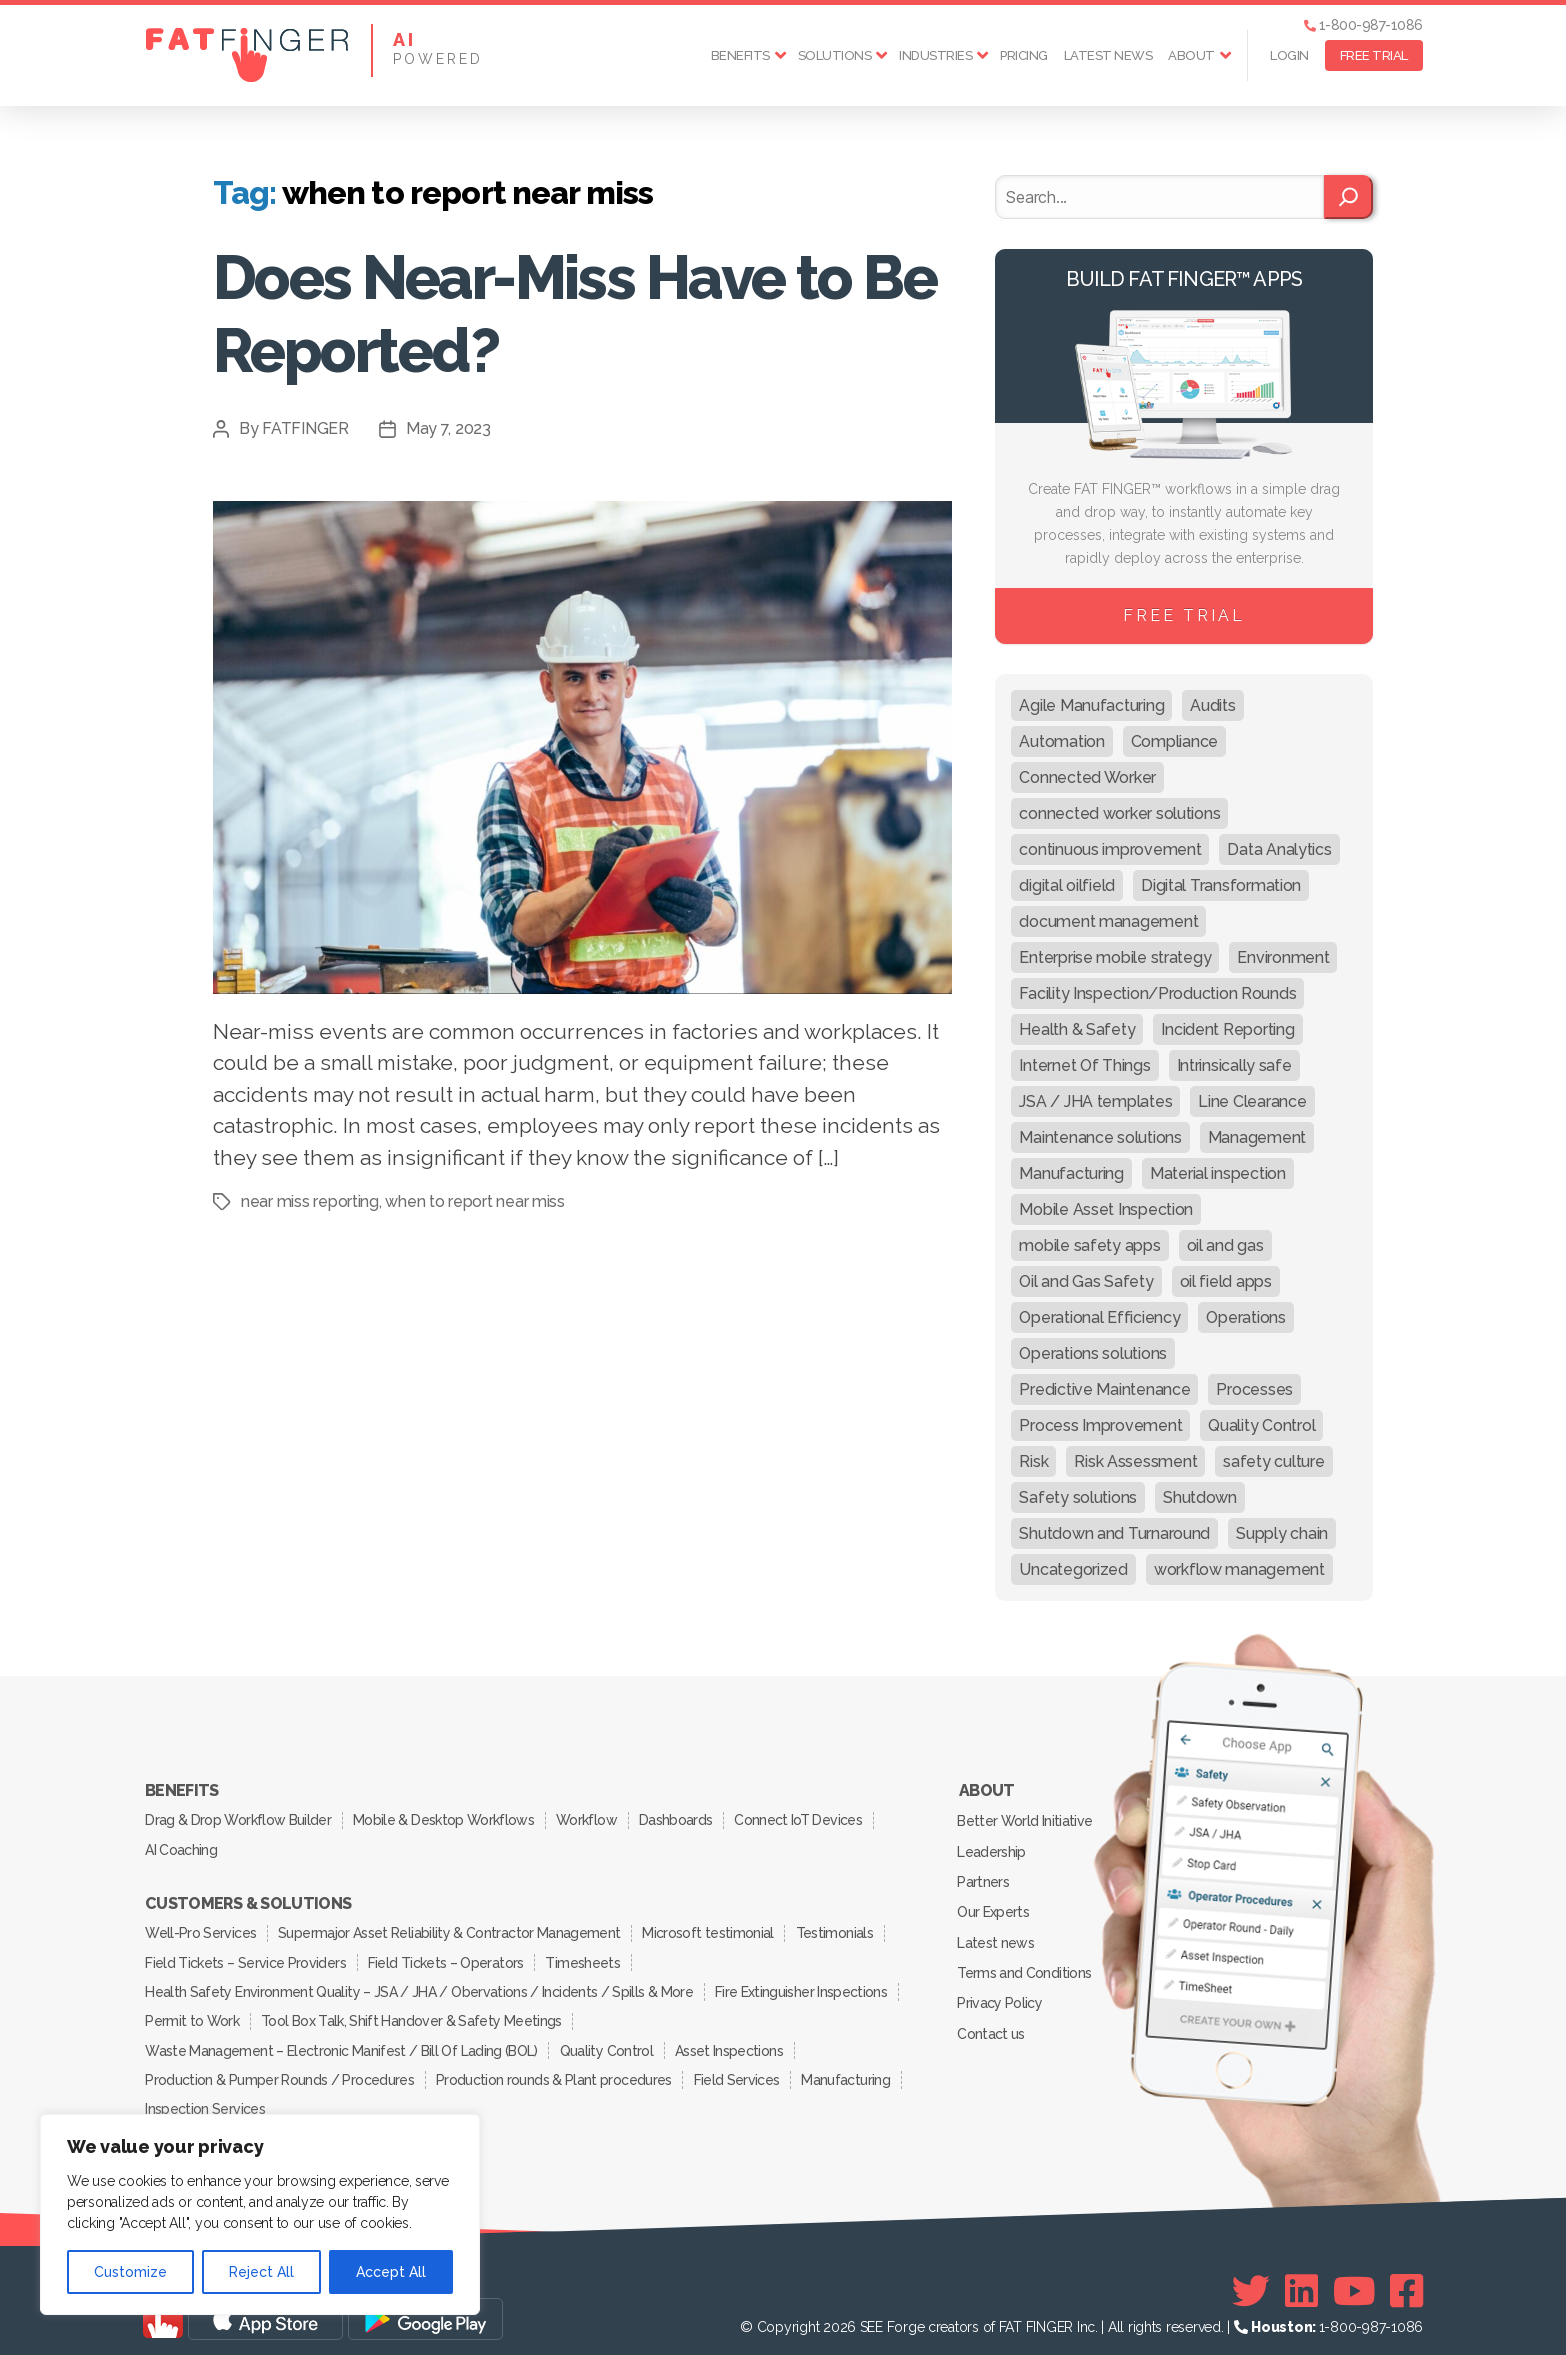 The width and height of the screenshot is (1566, 2355). I want to click on Well-Pro Services, so click(201, 1927).